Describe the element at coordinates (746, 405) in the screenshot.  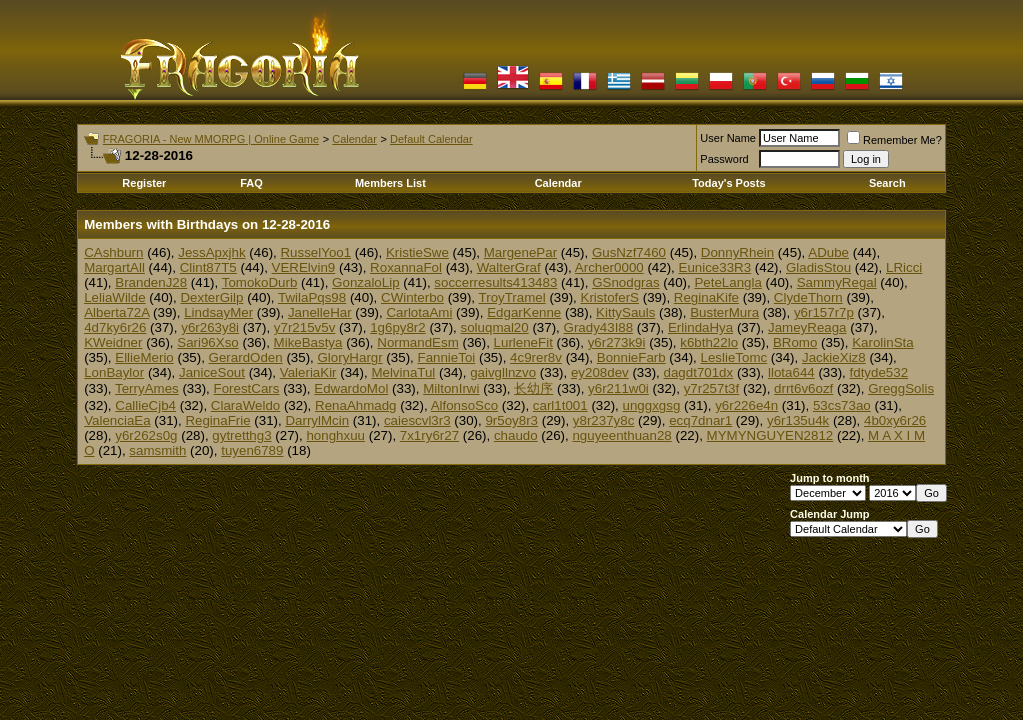
I see `y6r226e4n` at that location.